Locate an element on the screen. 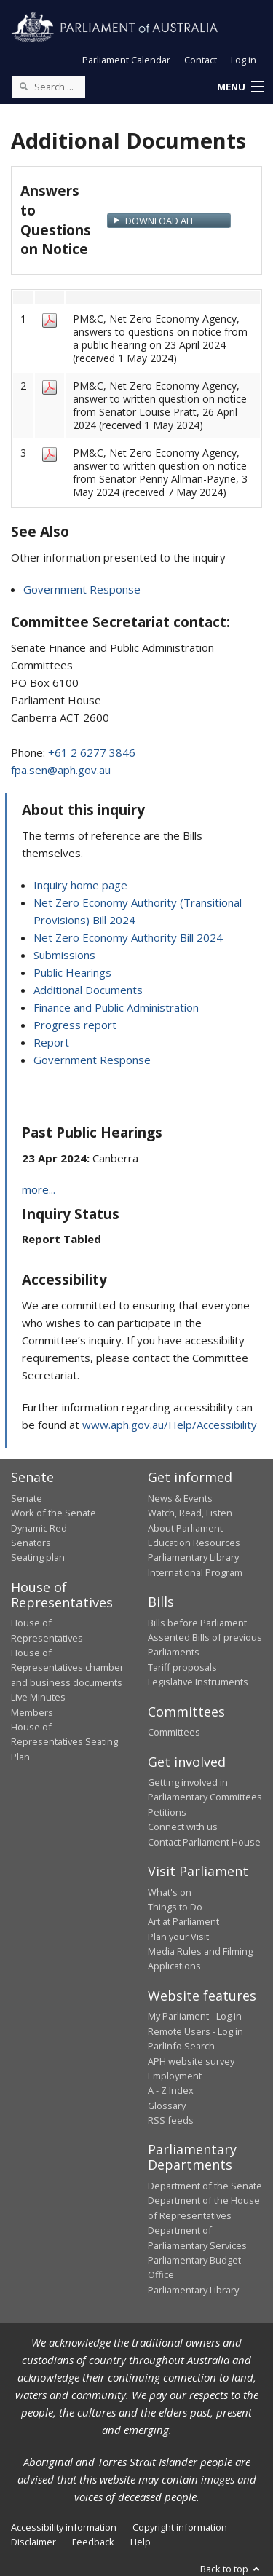 The width and height of the screenshot is (273, 2576). Public Hearings is located at coordinates (72, 972).